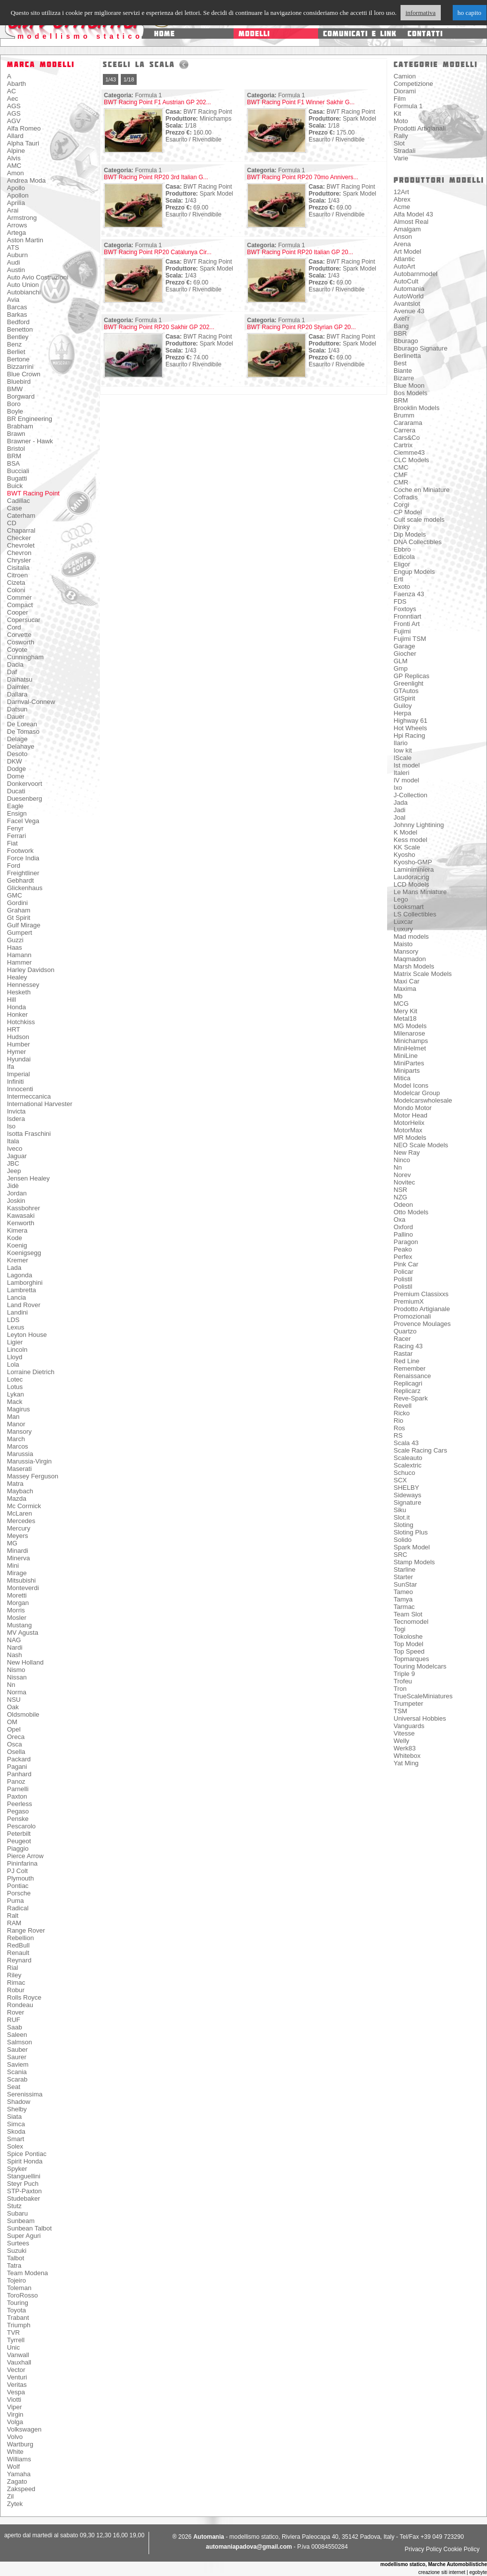 This screenshot has width=487, height=2576. I want to click on Vanwall, so click(18, 2355).